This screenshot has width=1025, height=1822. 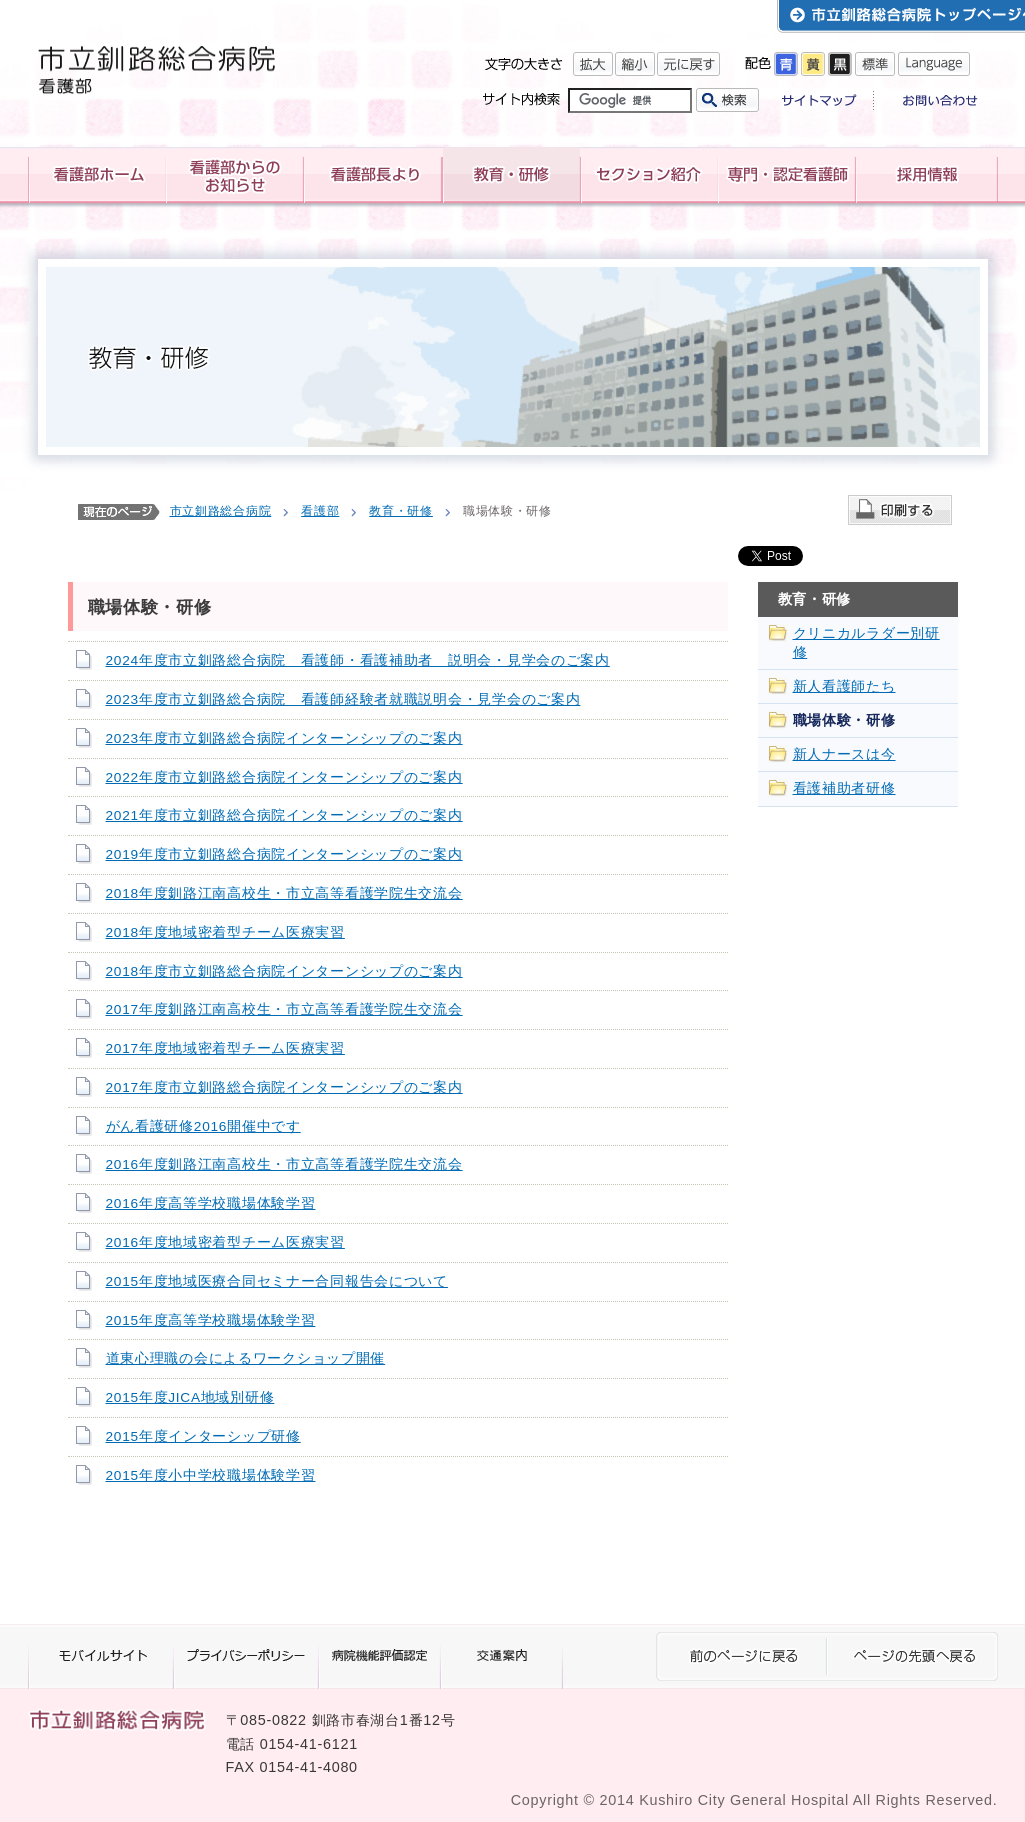 I want to click on 2022年度市立釧路総合病院インターンシップのご案内, so click(x=284, y=777).